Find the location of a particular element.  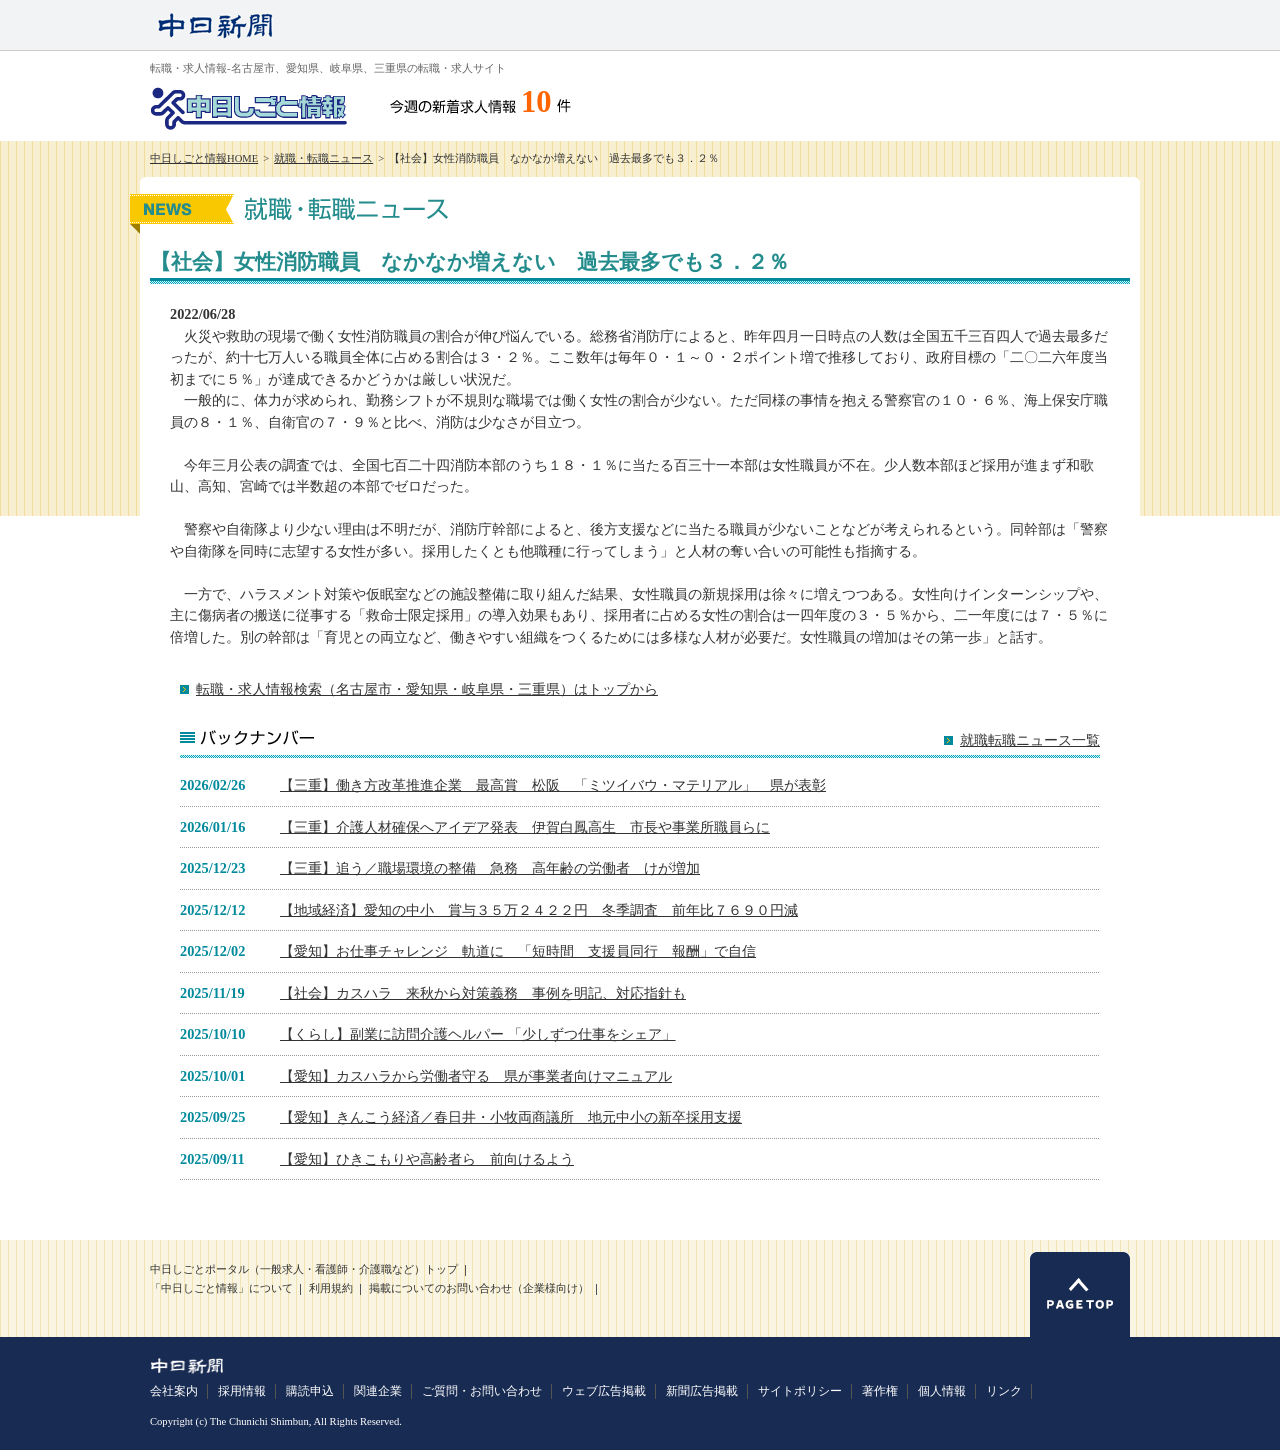

【社会】カスハラ 来秋から対策義務 事例を明記、対応指針も is located at coordinates (483, 993).